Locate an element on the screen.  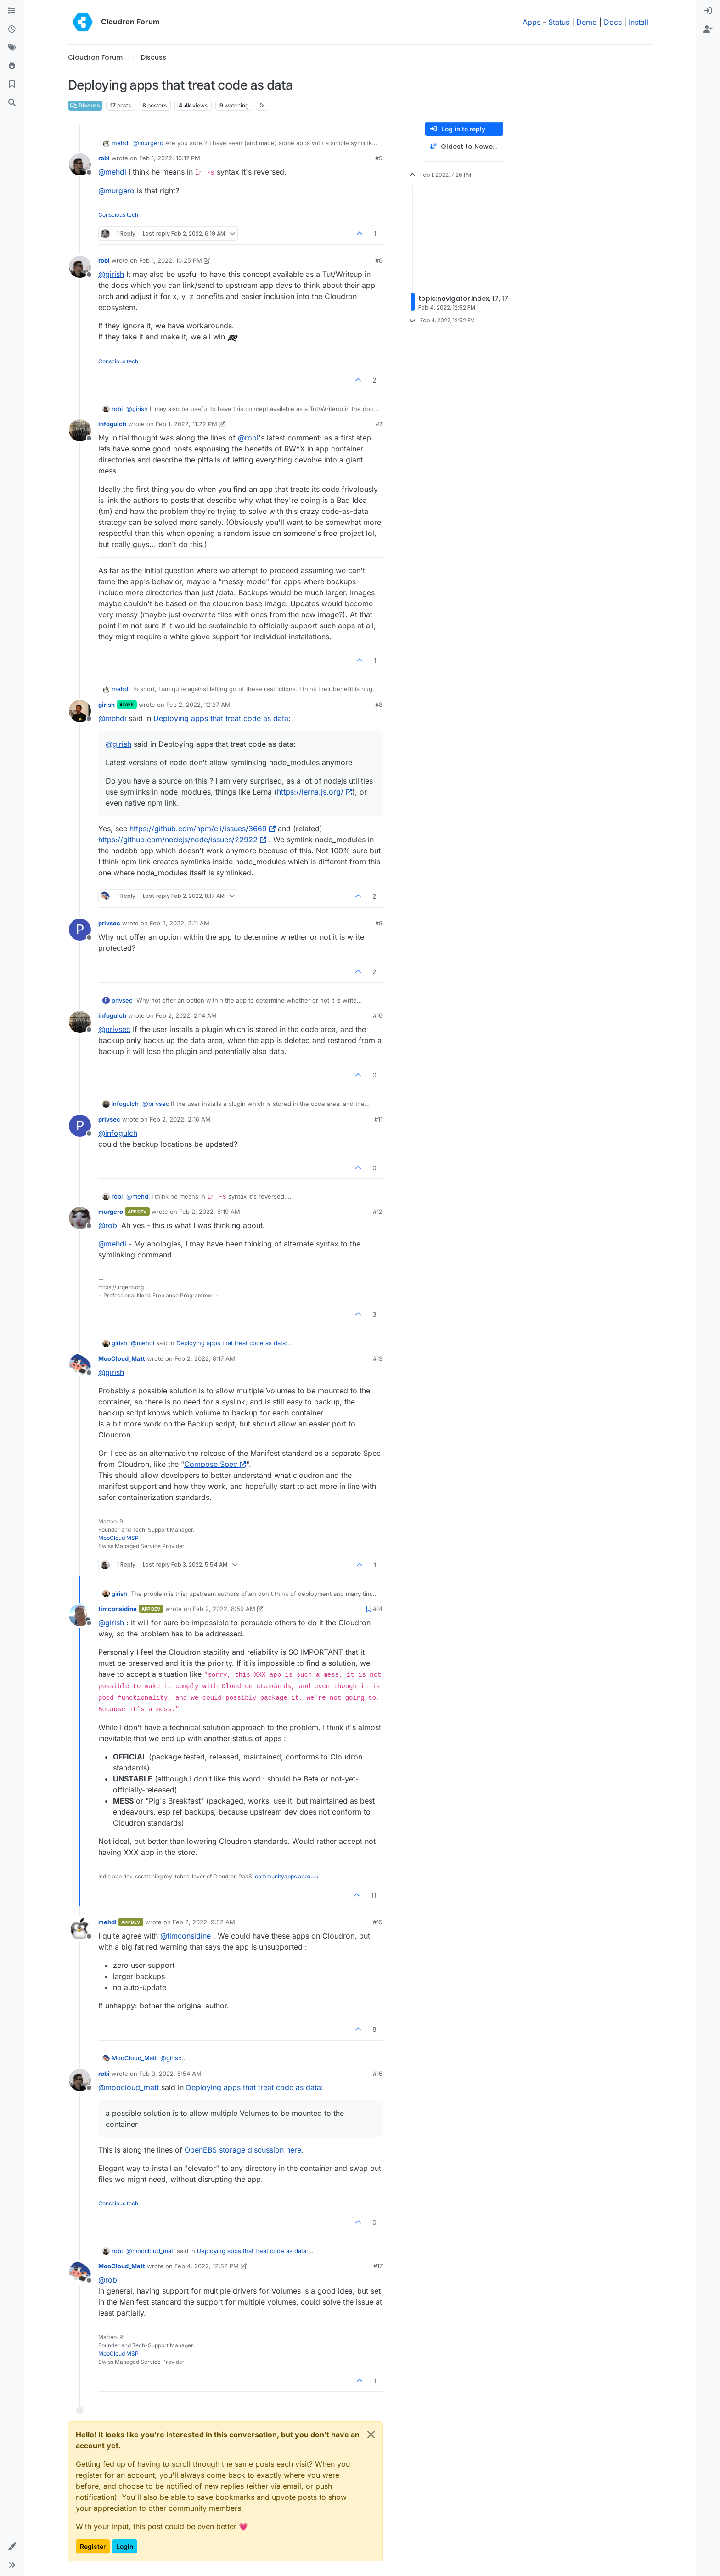
MooCloud MSP is located at coordinates (118, 1537).